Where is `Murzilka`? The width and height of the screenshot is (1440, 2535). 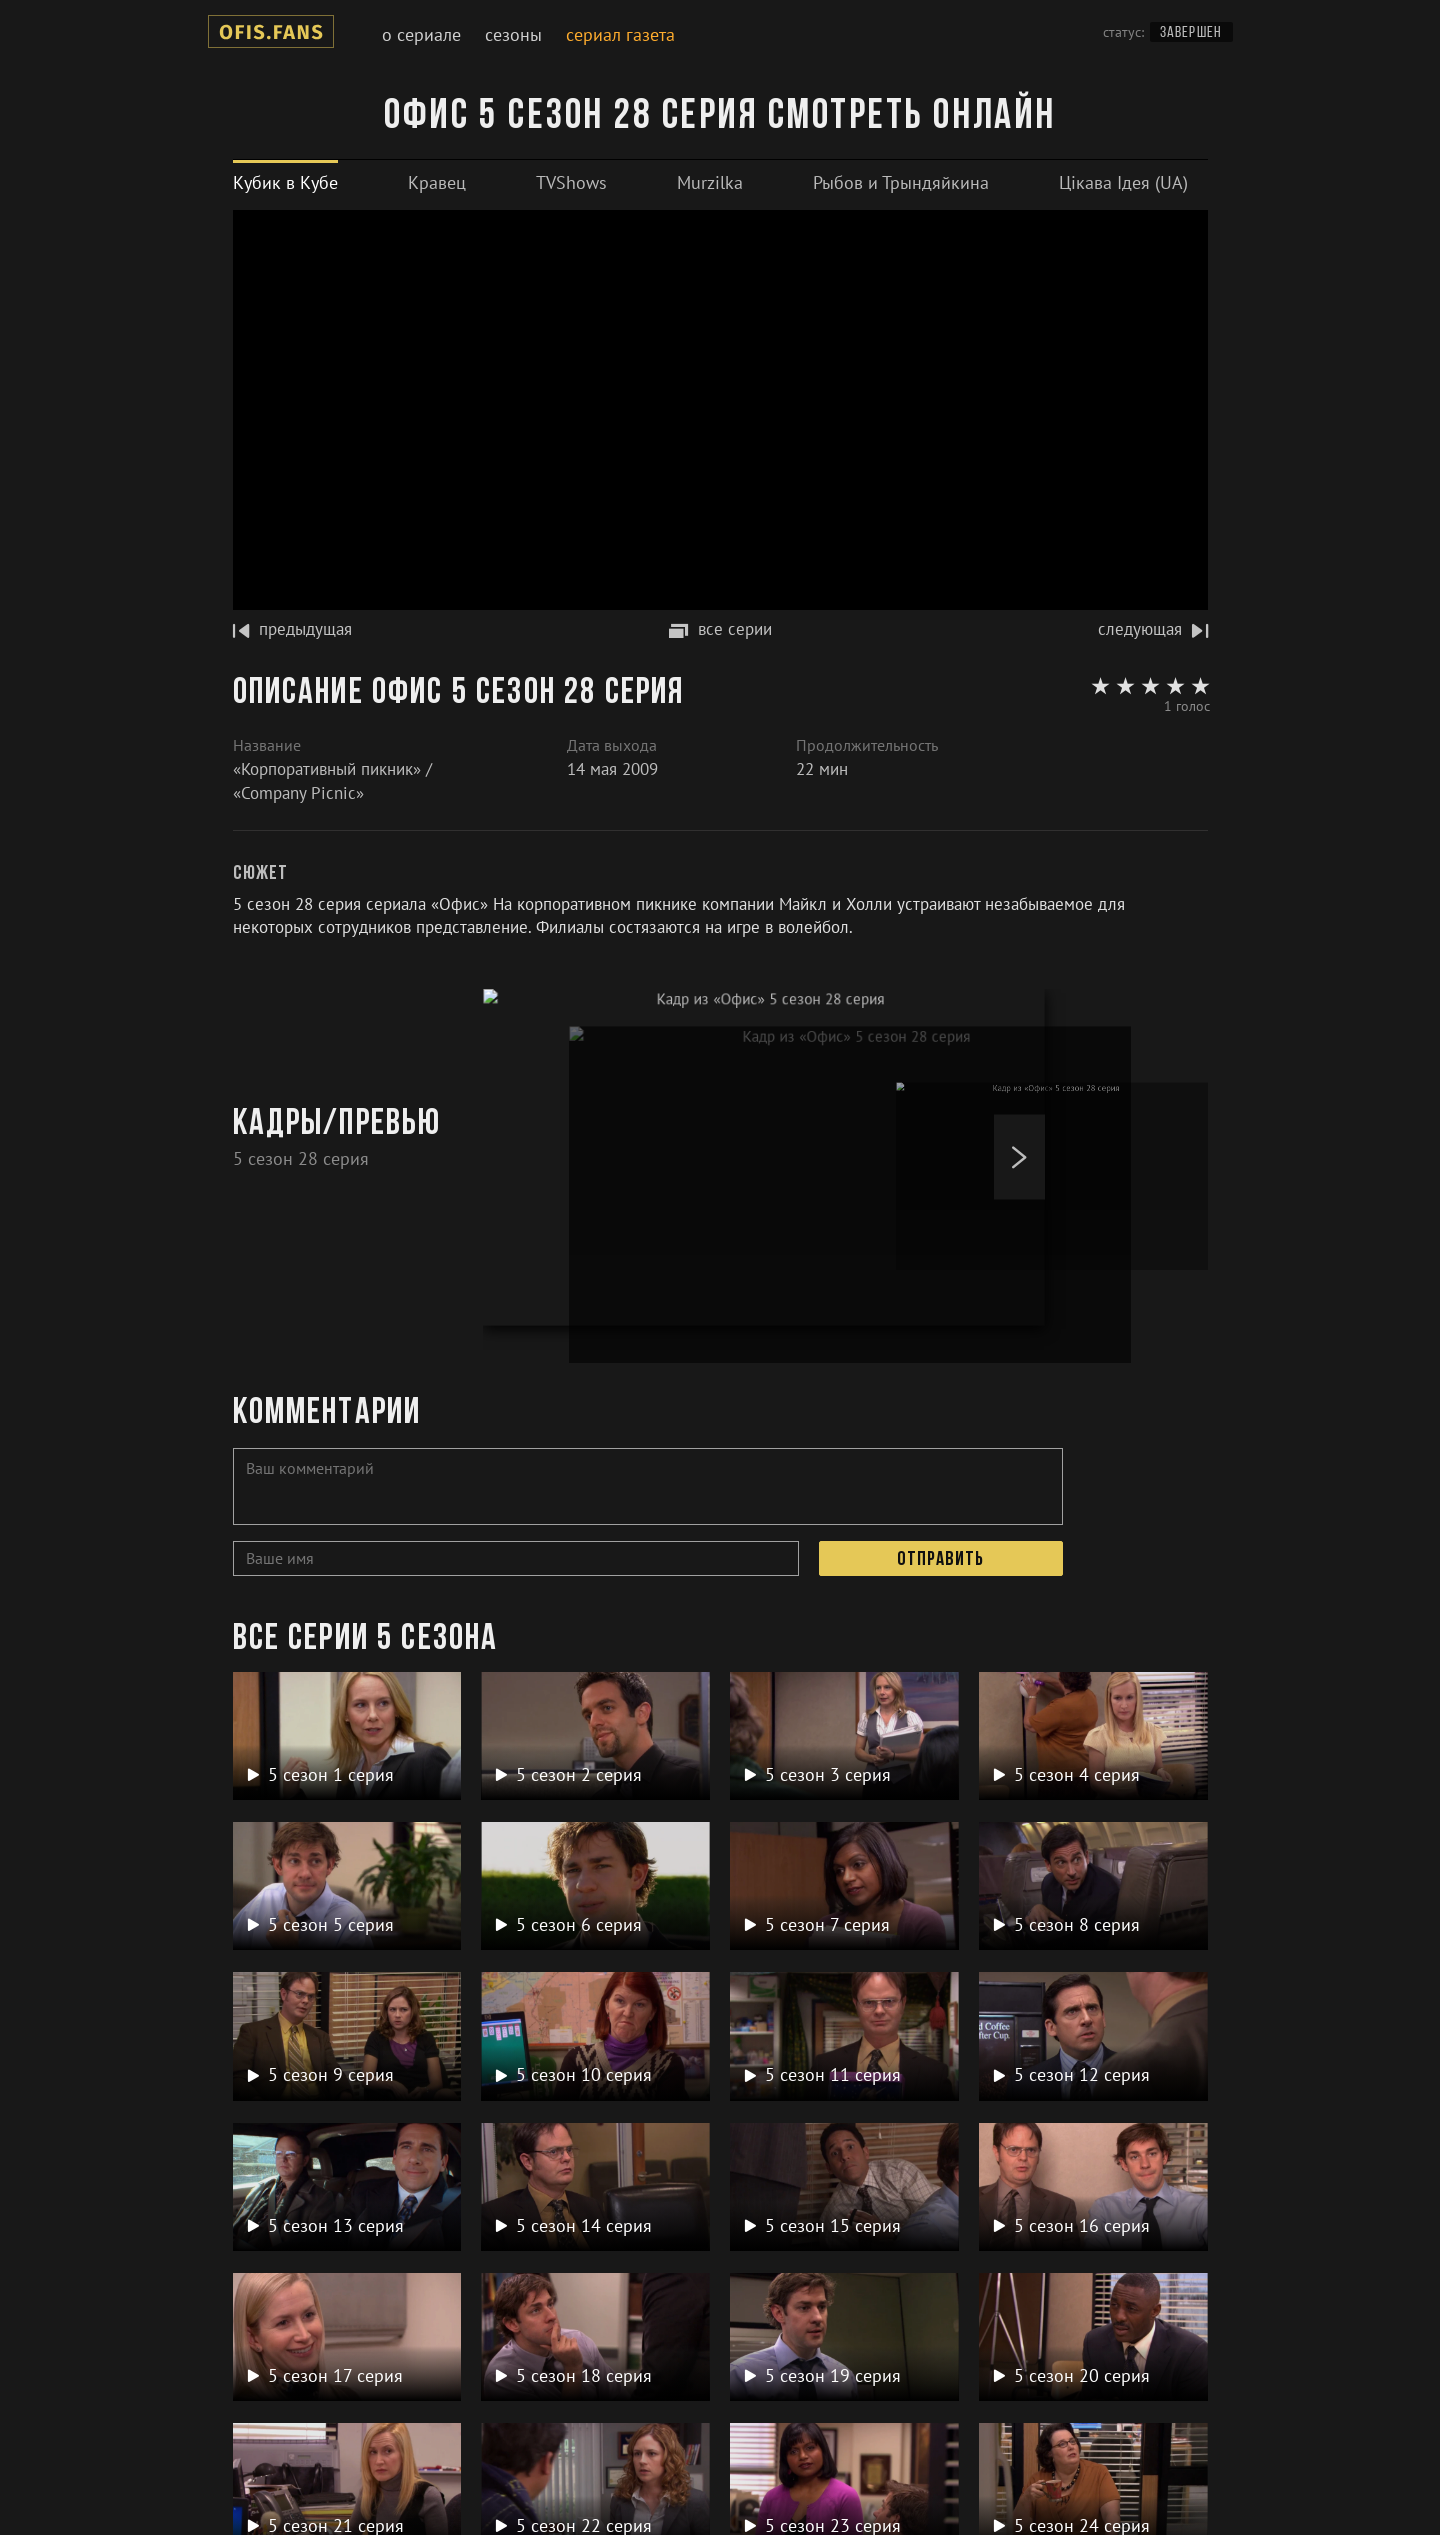 Murzilka is located at coordinates (710, 182).